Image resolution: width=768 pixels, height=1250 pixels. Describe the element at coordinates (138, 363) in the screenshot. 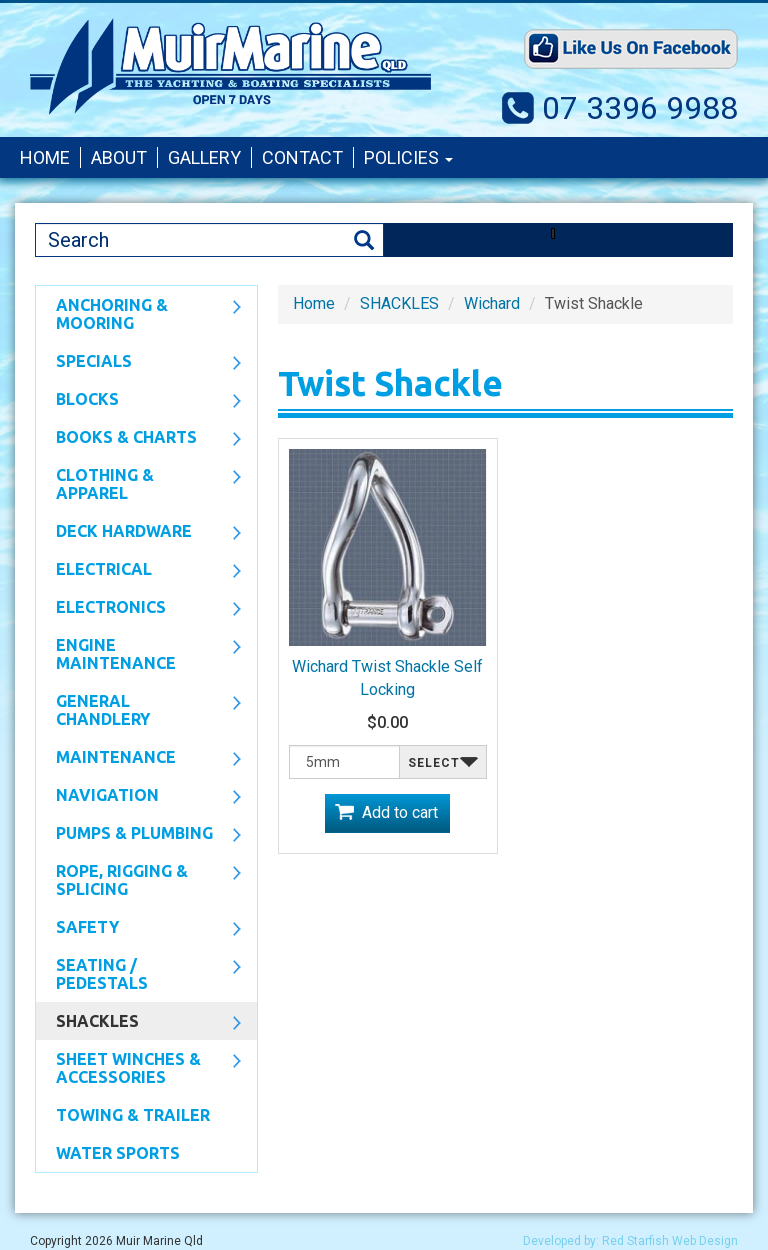

I see `SPECIALS` at that location.